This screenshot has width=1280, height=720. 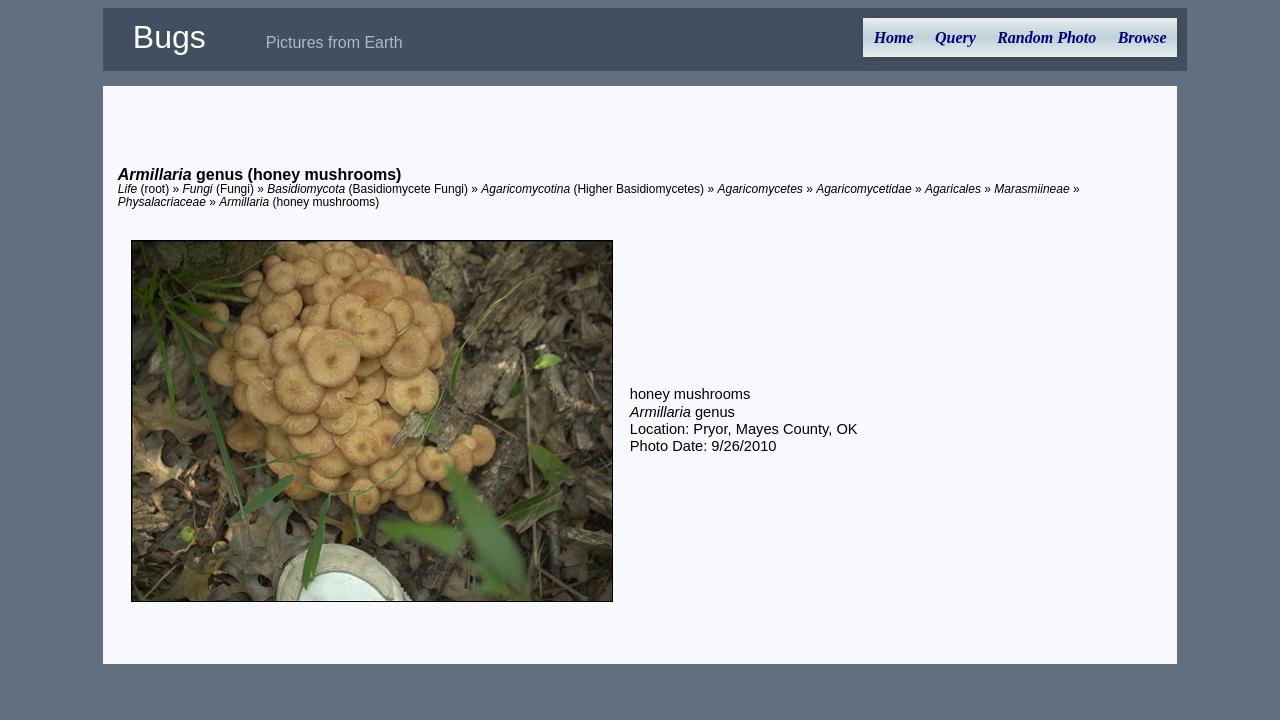 What do you see at coordinates (955, 37) in the screenshot?
I see `Query` at bounding box center [955, 37].